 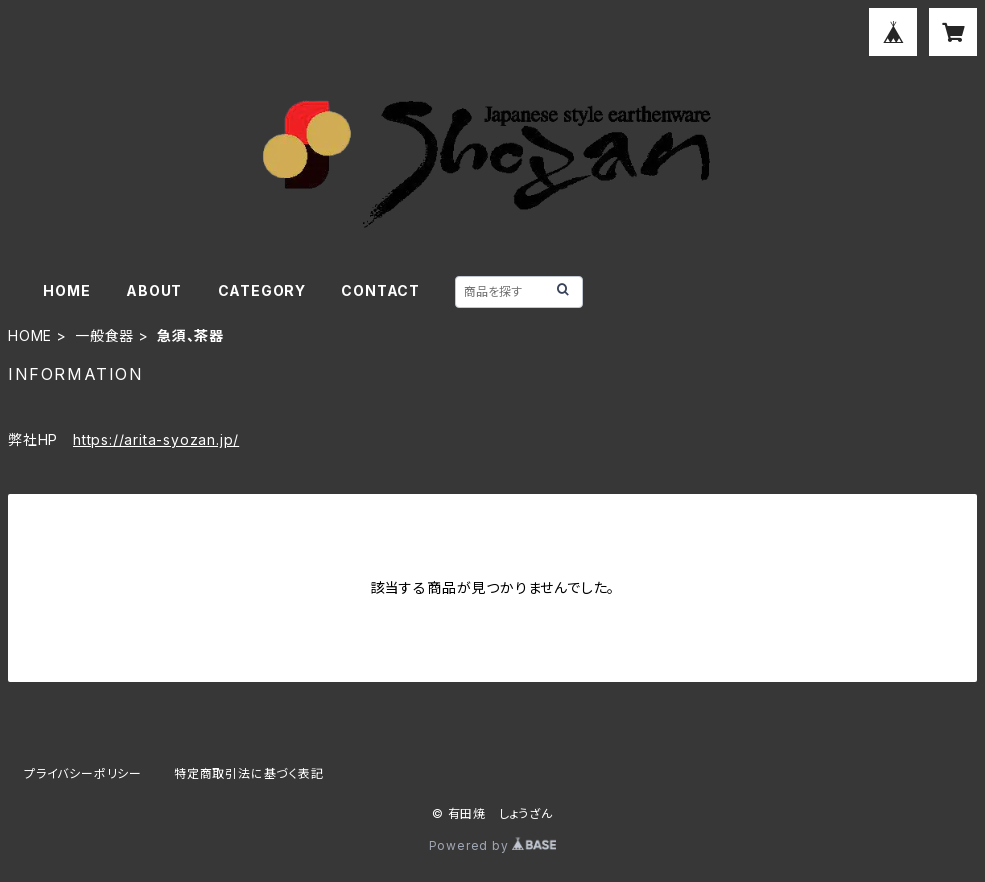 I want to click on プライバシーポリシー, so click(x=83, y=773).